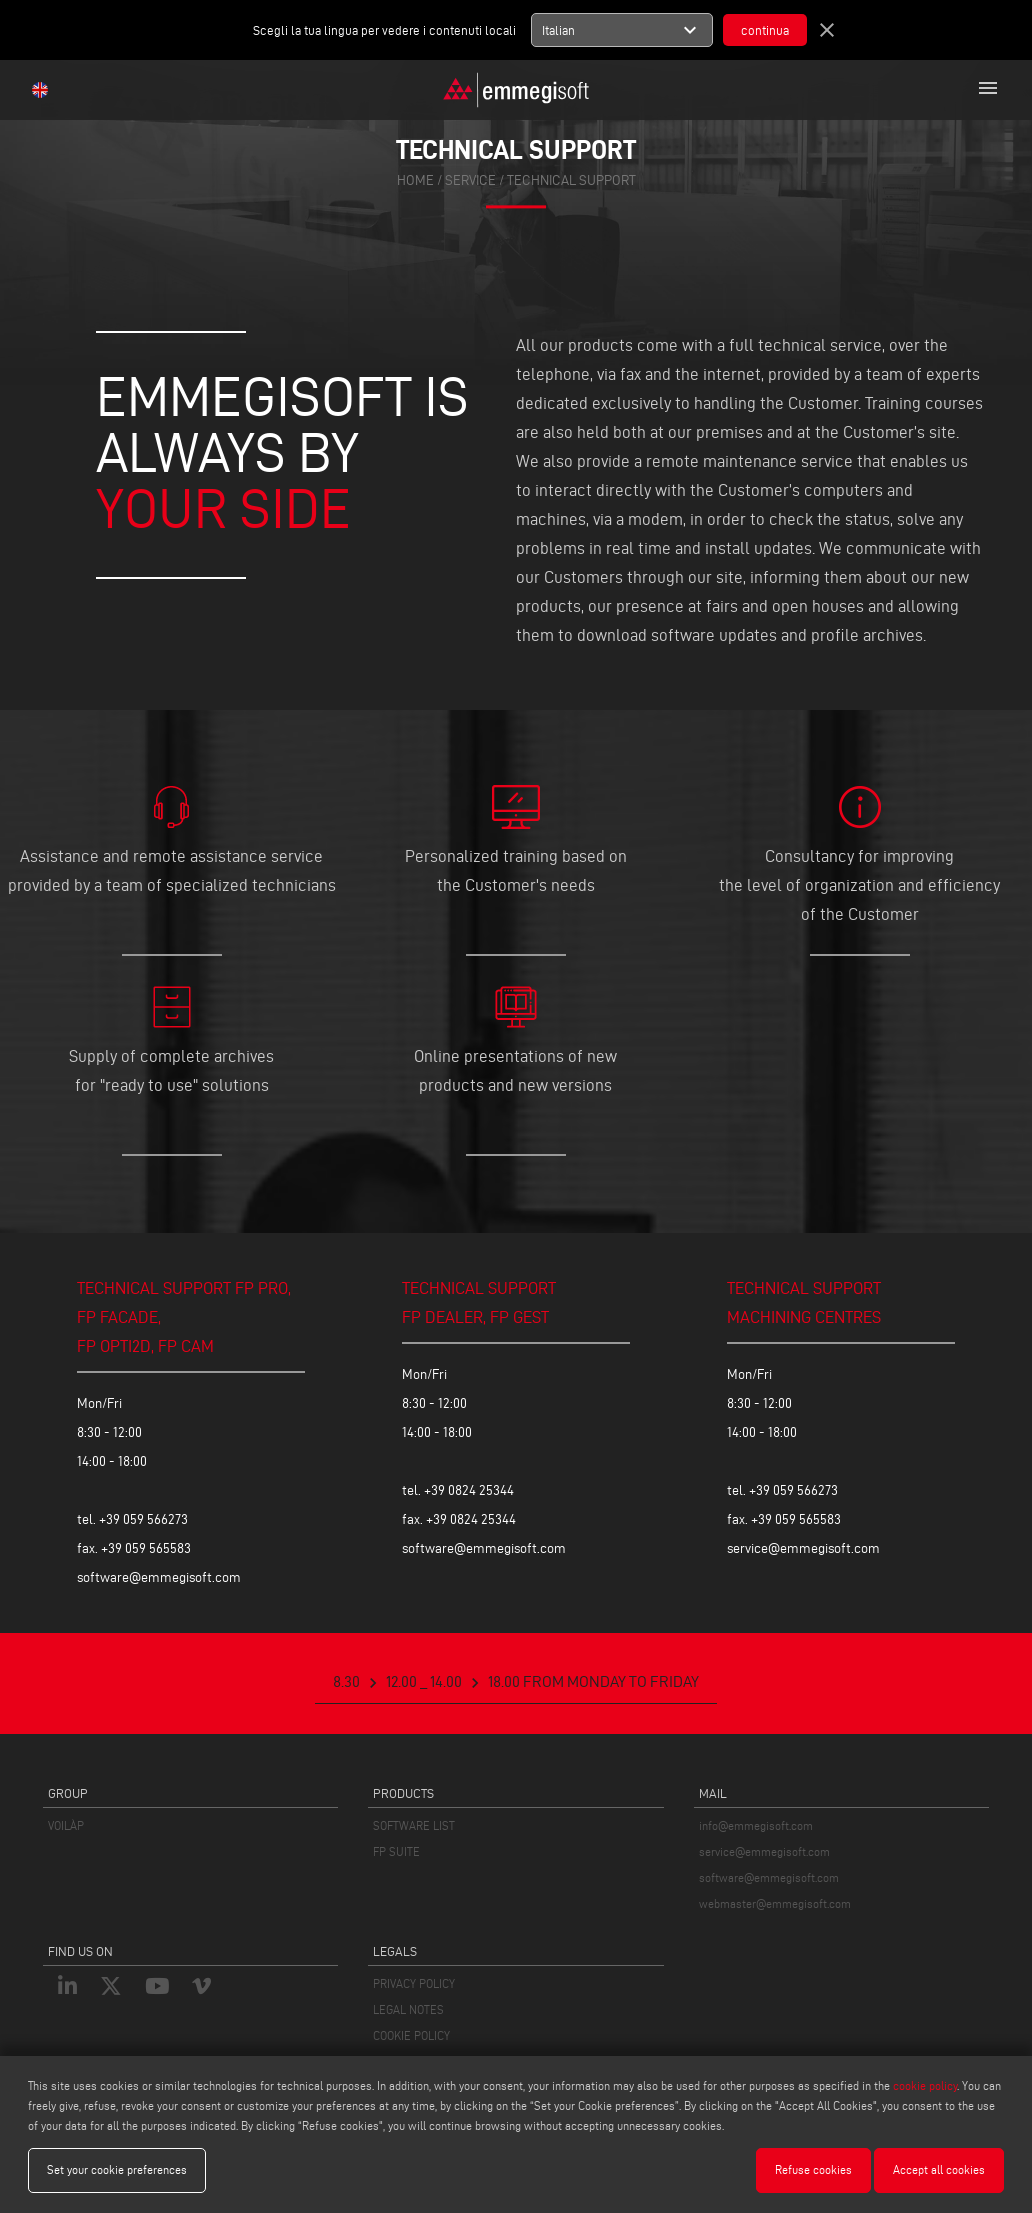  What do you see at coordinates (159, 1577) in the screenshot?
I see `software@emmegisoft.com` at bounding box center [159, 1577].